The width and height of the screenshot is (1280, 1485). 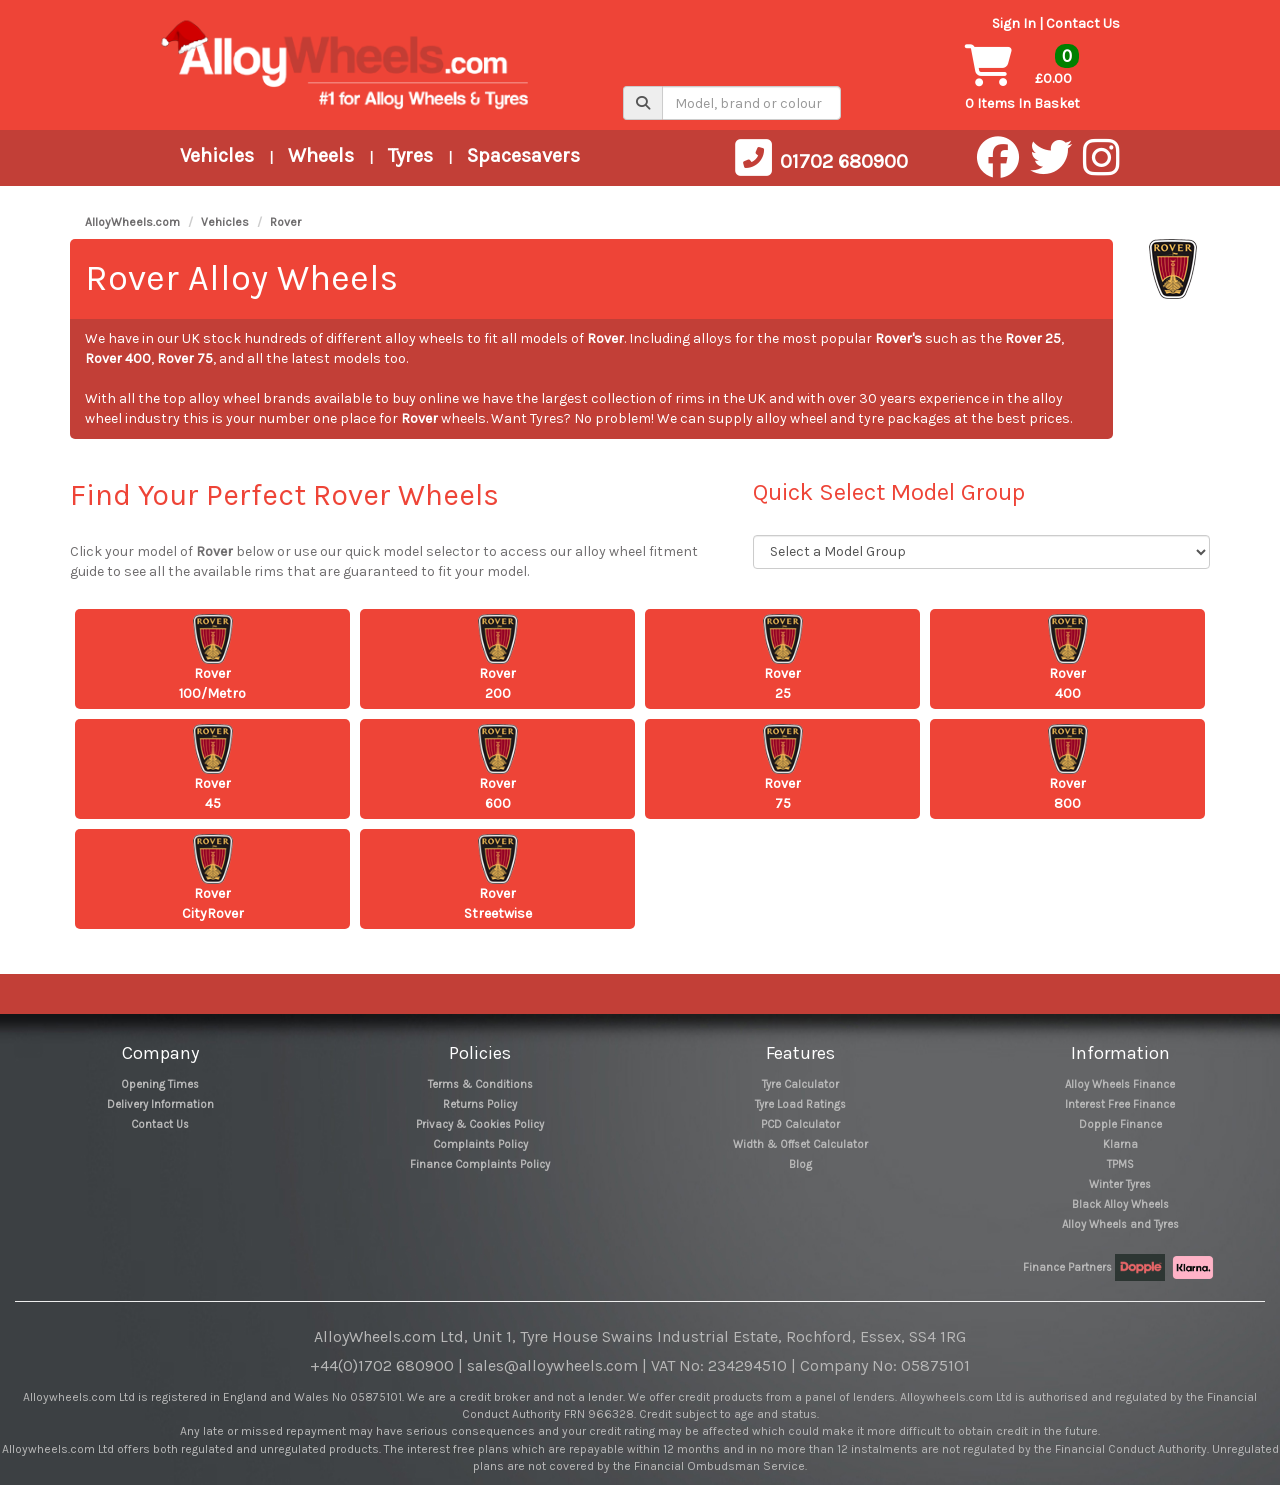 What do you see at coordinates (1120, 1084) in the screenshot?
I see `Alloy Wheels Finance` at bounding box center [1120, 1084].